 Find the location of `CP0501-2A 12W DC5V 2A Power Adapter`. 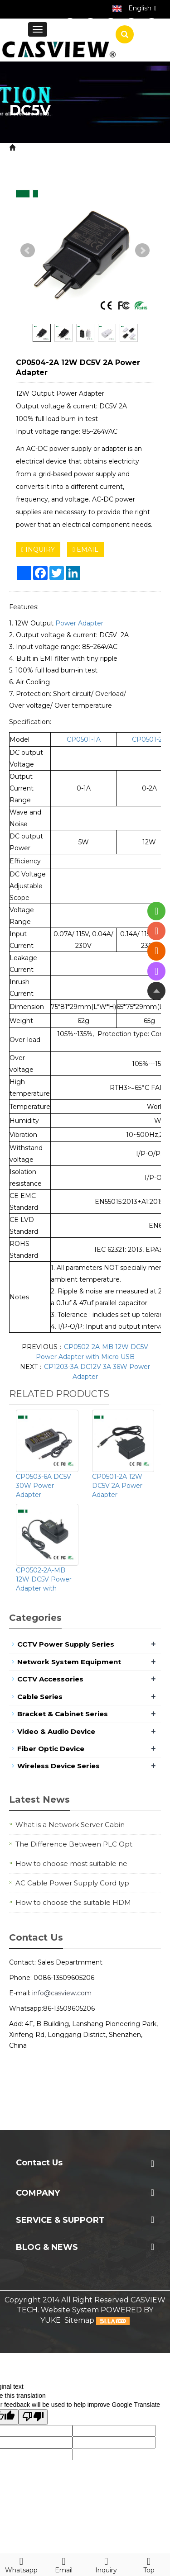

CP0501-2A 12W DC5V 2A Power Adapter is located at coordinates (117, 1486).